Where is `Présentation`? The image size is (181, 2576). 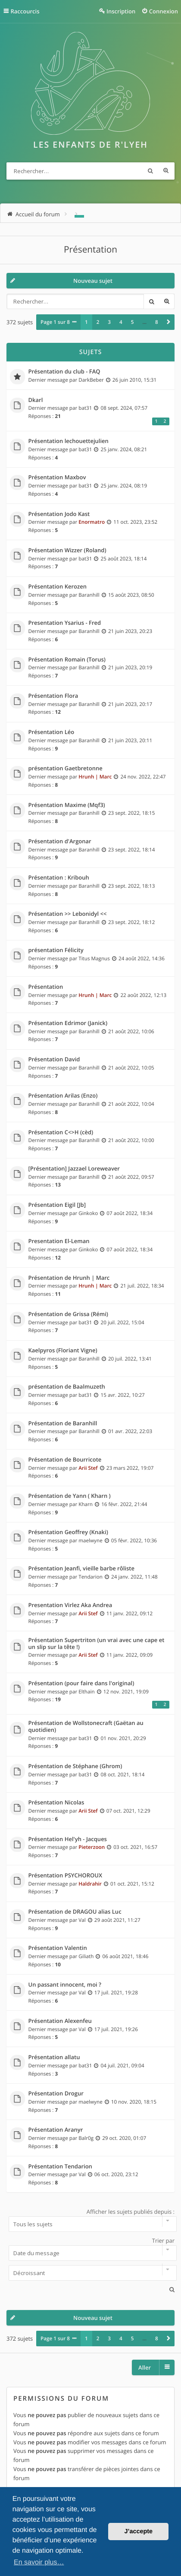 Présentation is located at coordinates (90, 250).